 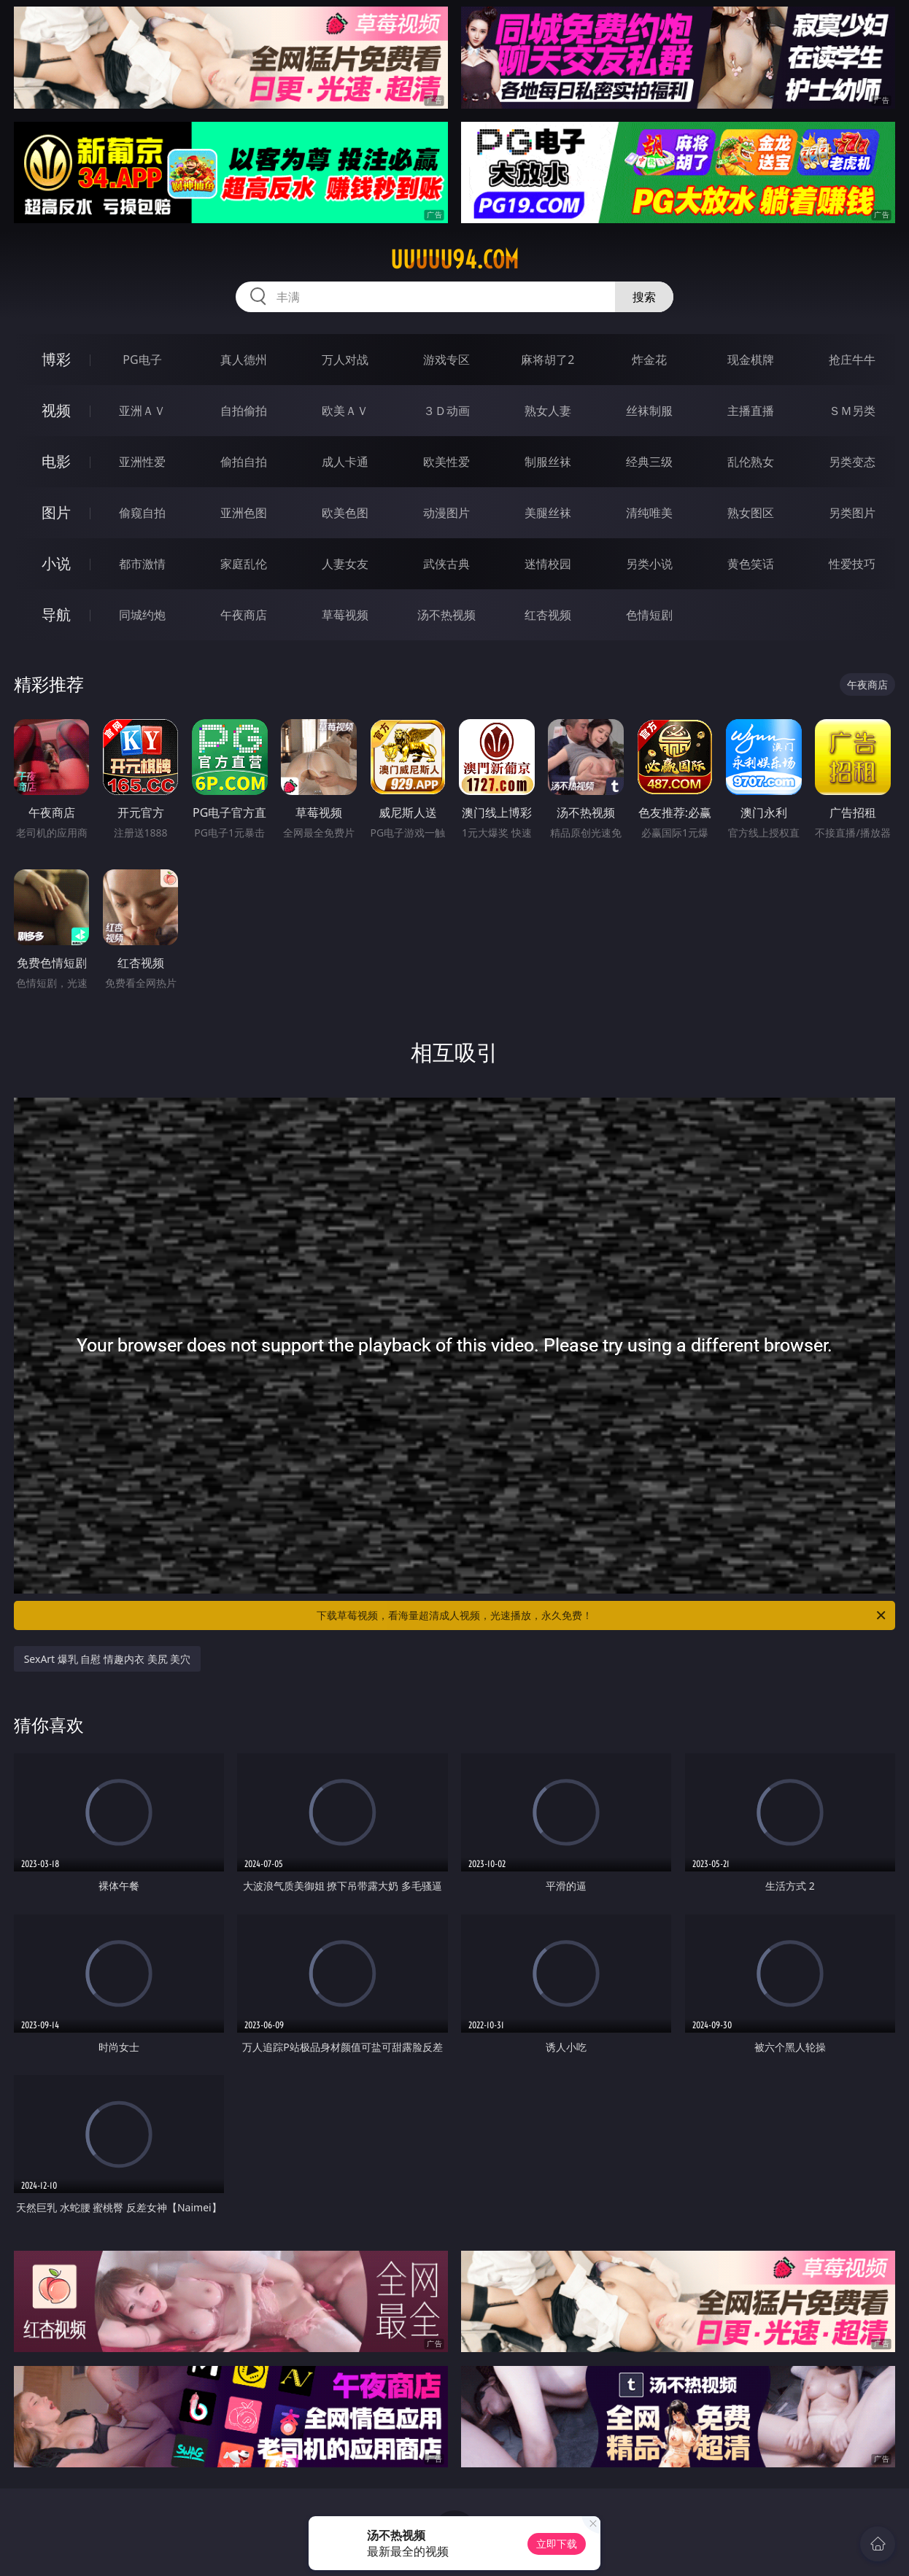 I want to click on 立即下载, so click(x=556, y=2543).